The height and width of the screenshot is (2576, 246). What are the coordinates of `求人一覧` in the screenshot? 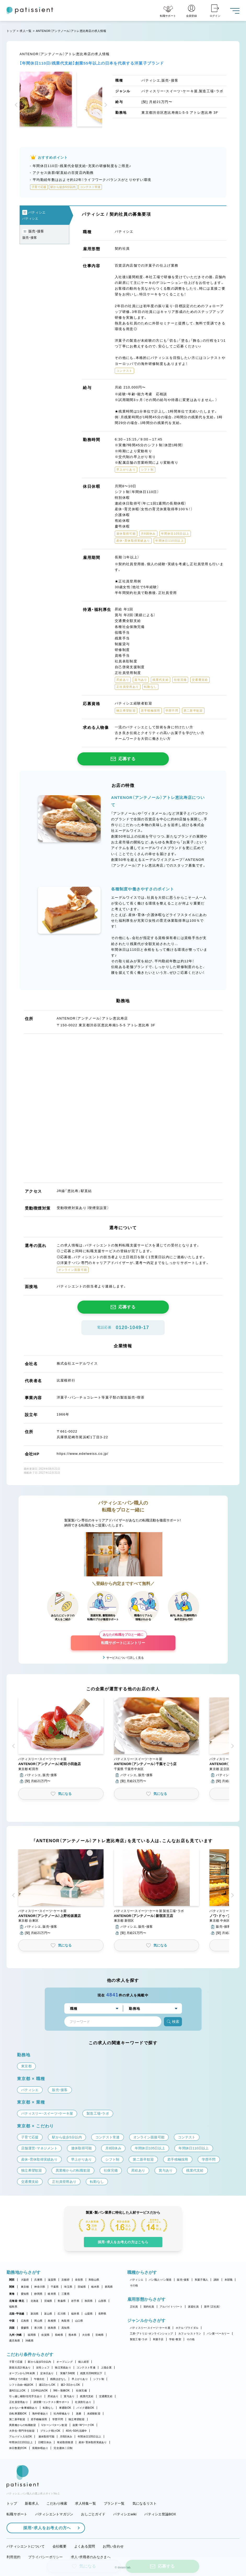 It's located at (25, 30).